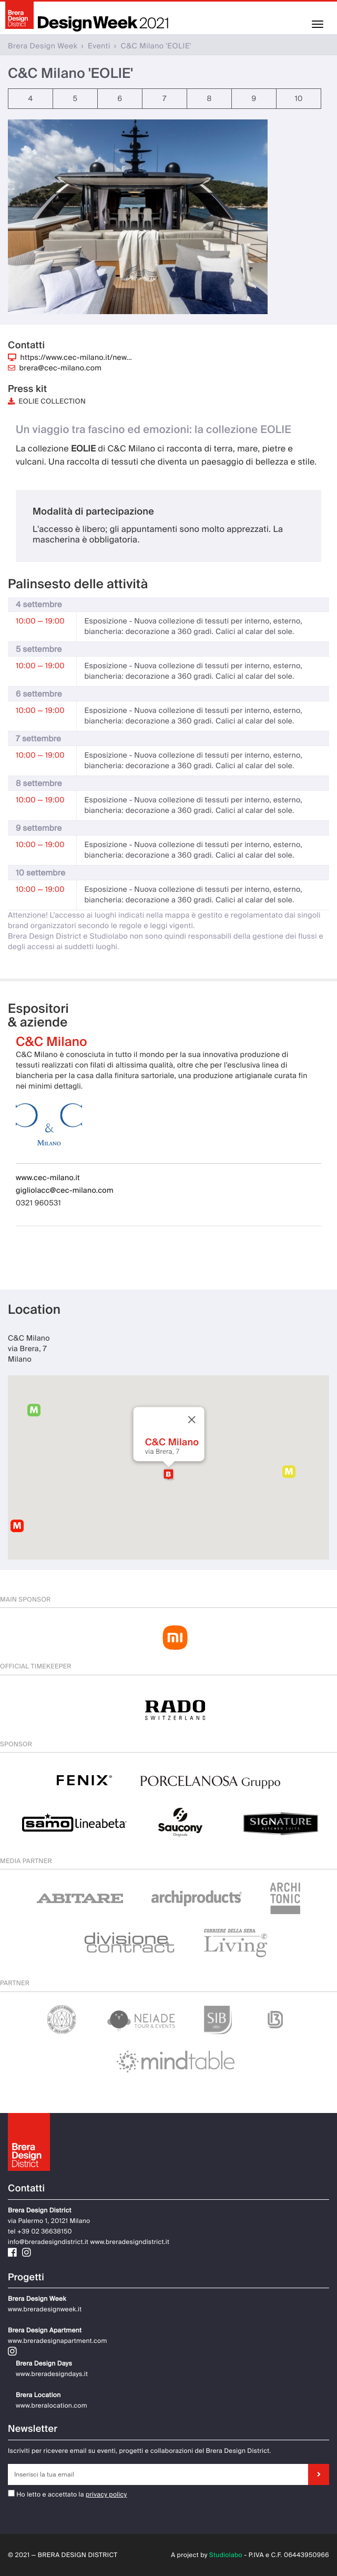  Describe the element at coordinates (48, 2242) in the screenshot. I see `info@breradesigndistrict.it` at that location.